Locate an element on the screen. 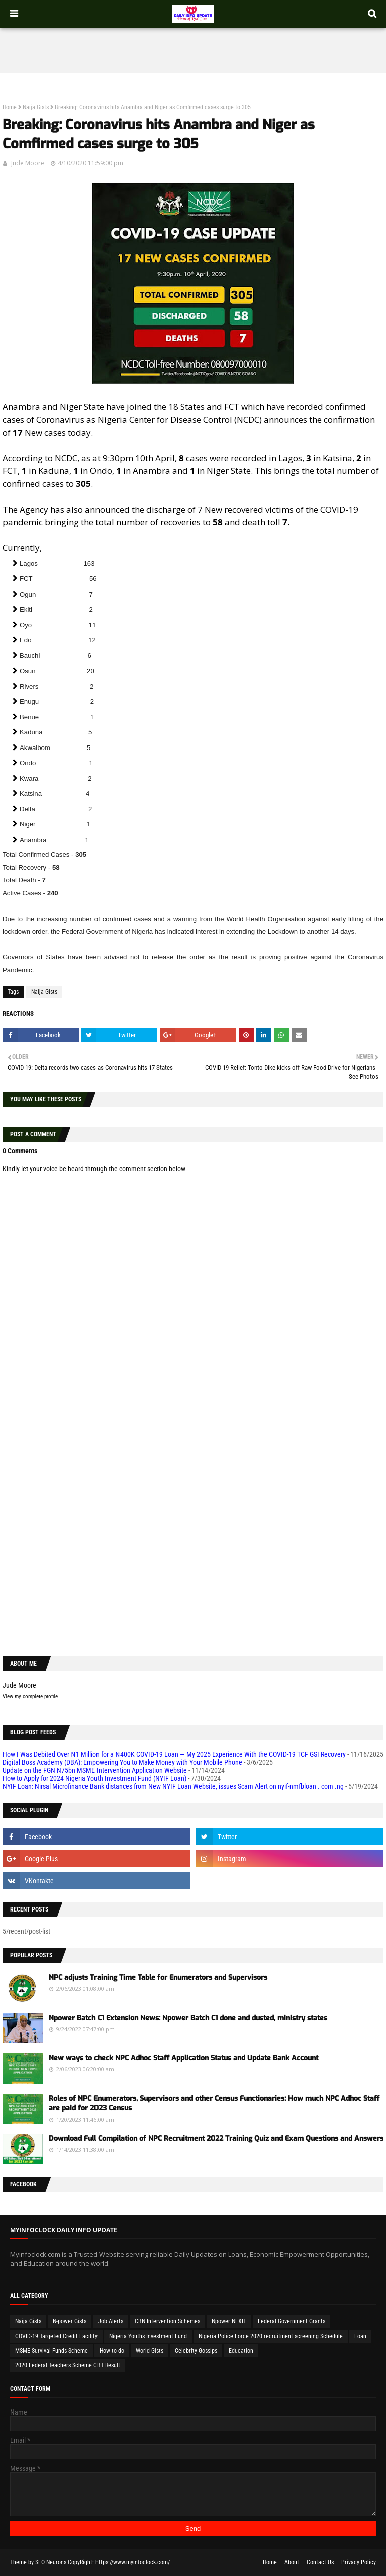  View my complete profile is located at coordinates (30, 1696).